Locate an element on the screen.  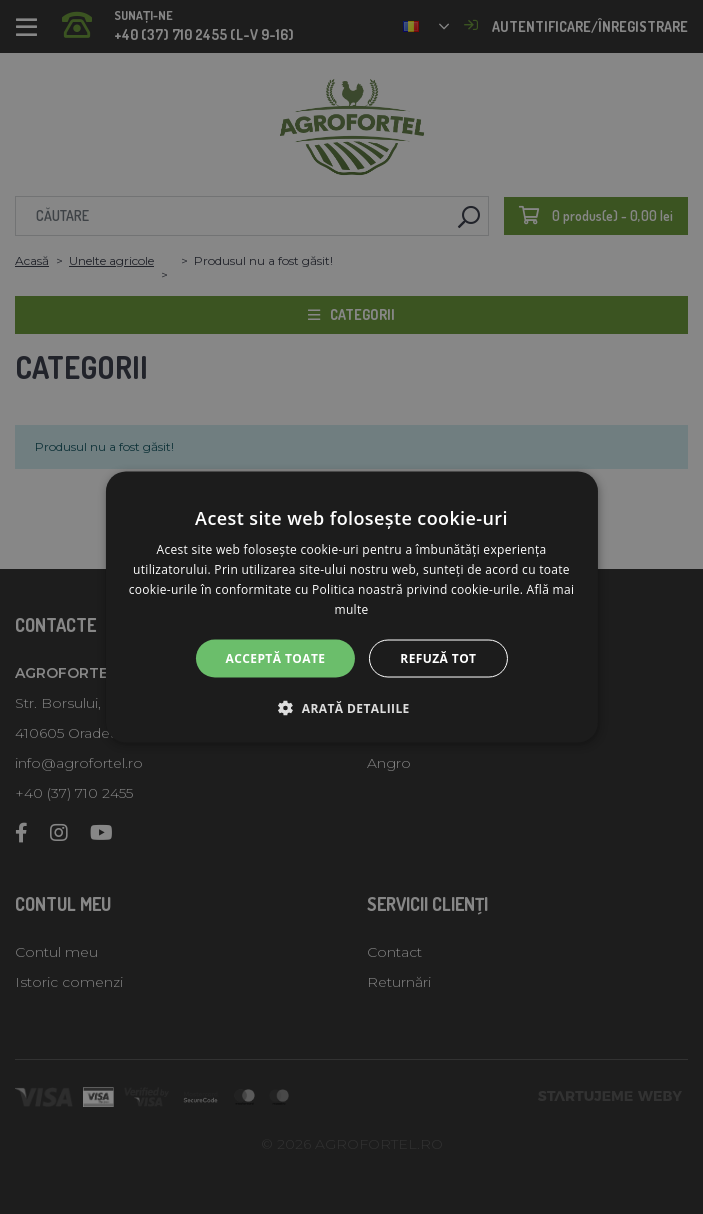
[alert] is located at coordinates (351, 607).